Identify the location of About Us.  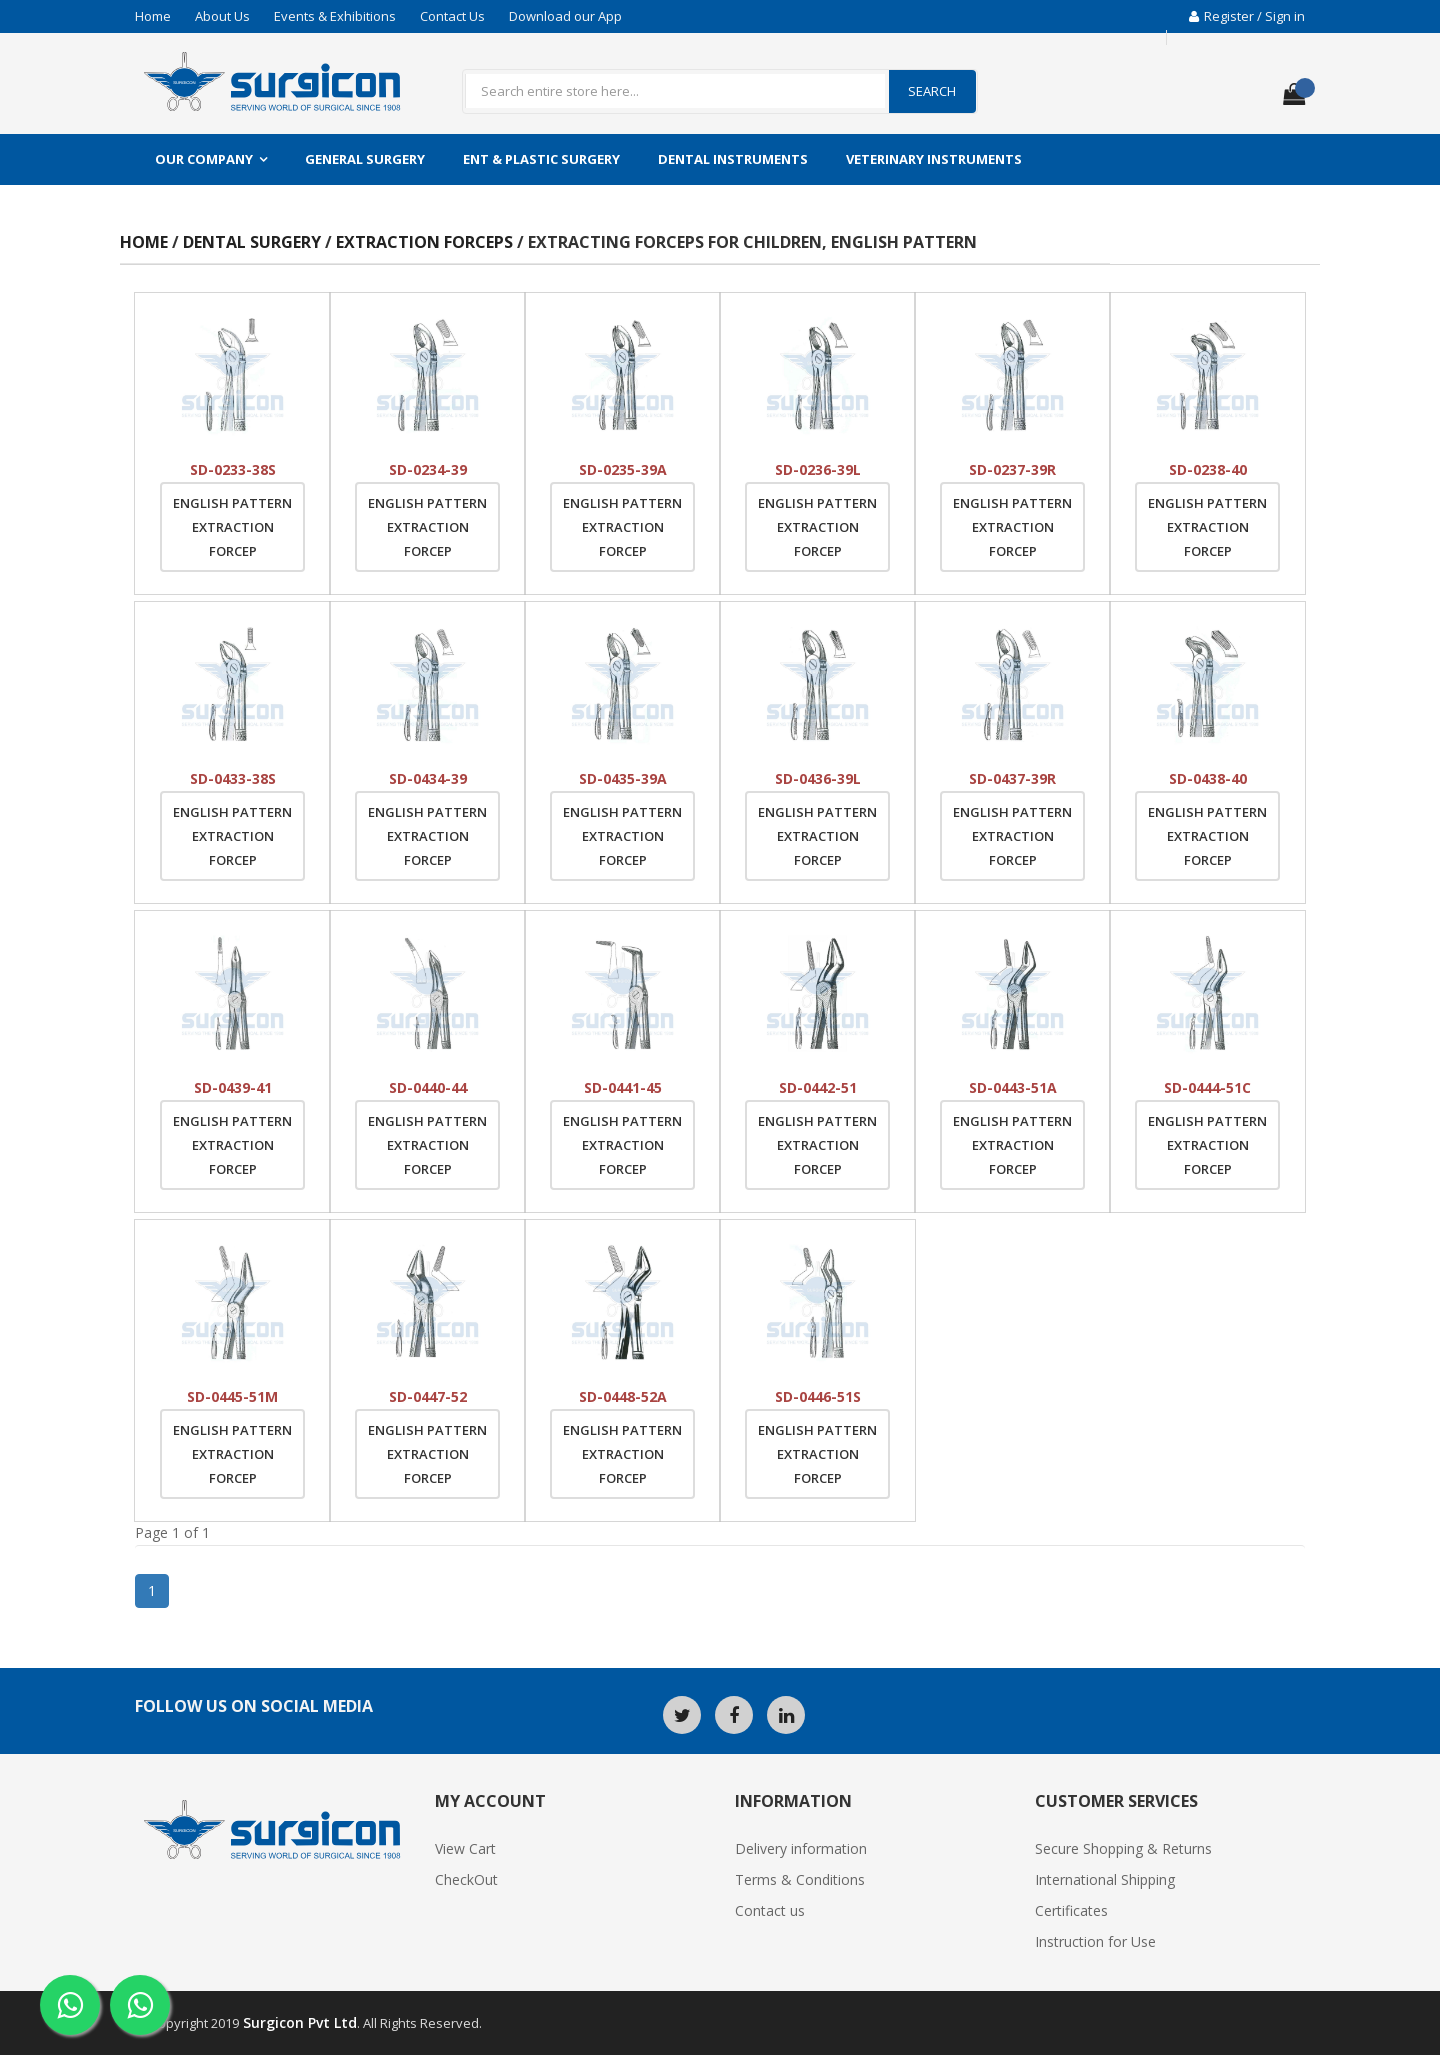
(222, 16).